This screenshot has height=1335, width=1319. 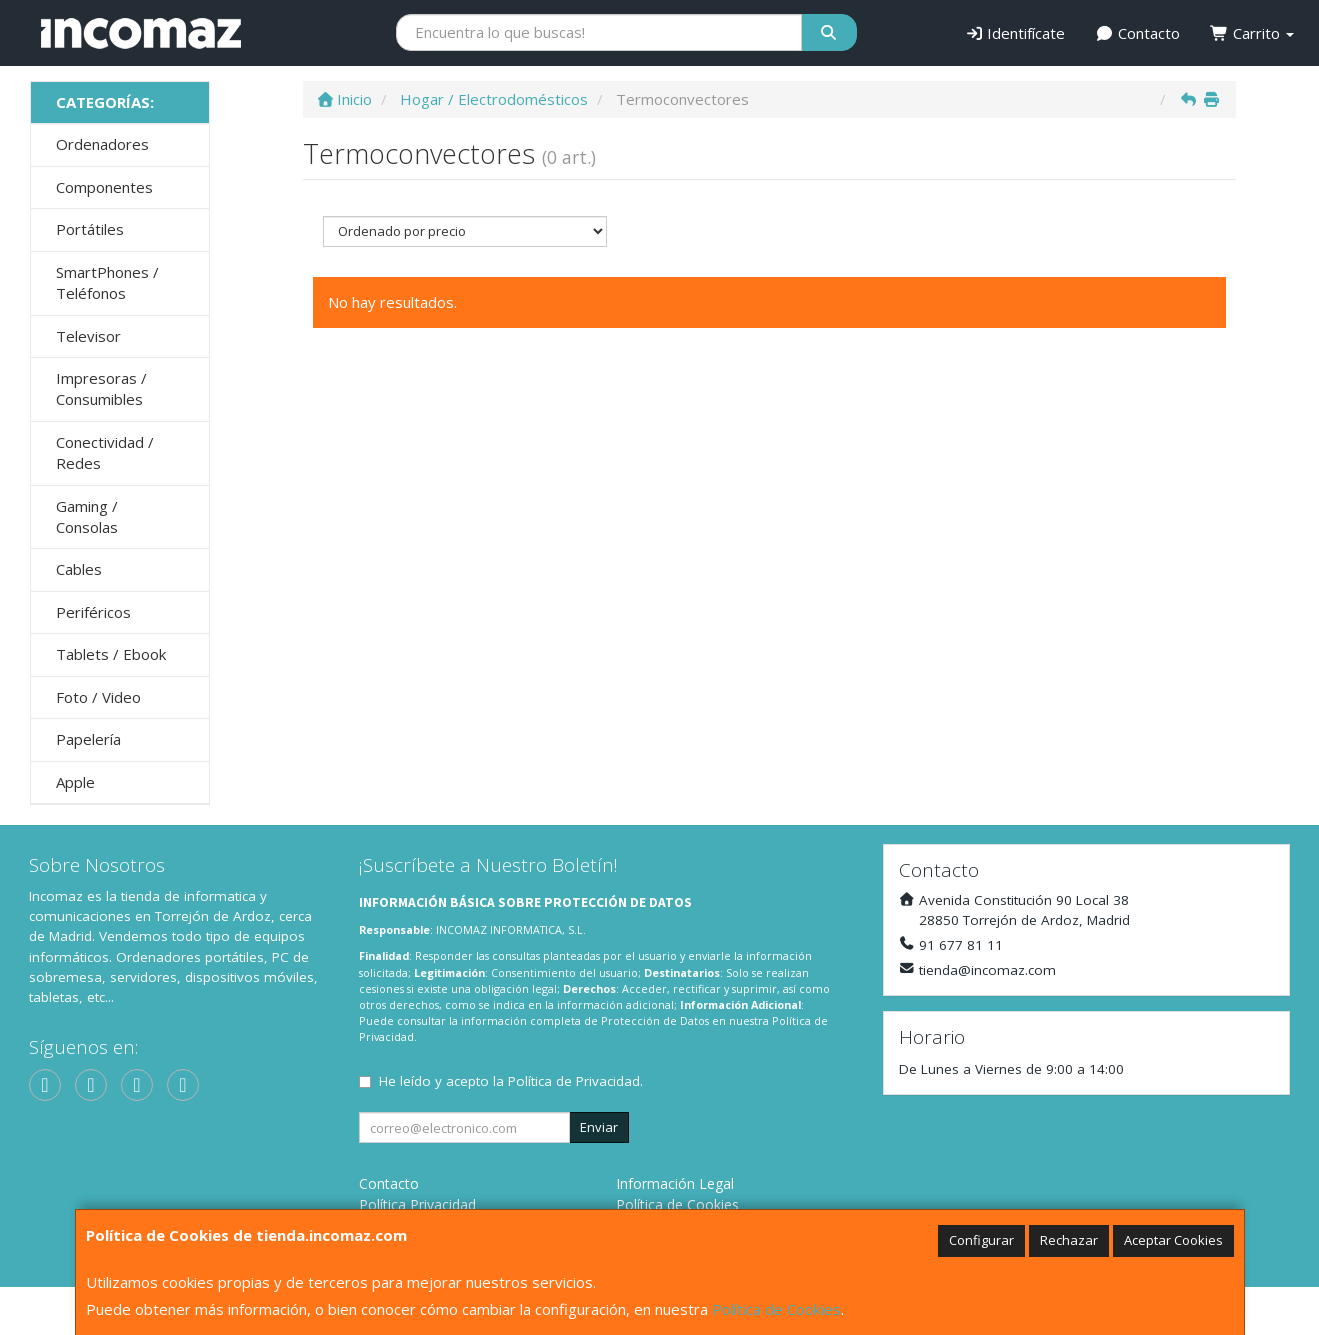 What do you see at coordinates (1015, 33) in the screenshot?
I see `Identifícate` at bounding box center [1015, 33].